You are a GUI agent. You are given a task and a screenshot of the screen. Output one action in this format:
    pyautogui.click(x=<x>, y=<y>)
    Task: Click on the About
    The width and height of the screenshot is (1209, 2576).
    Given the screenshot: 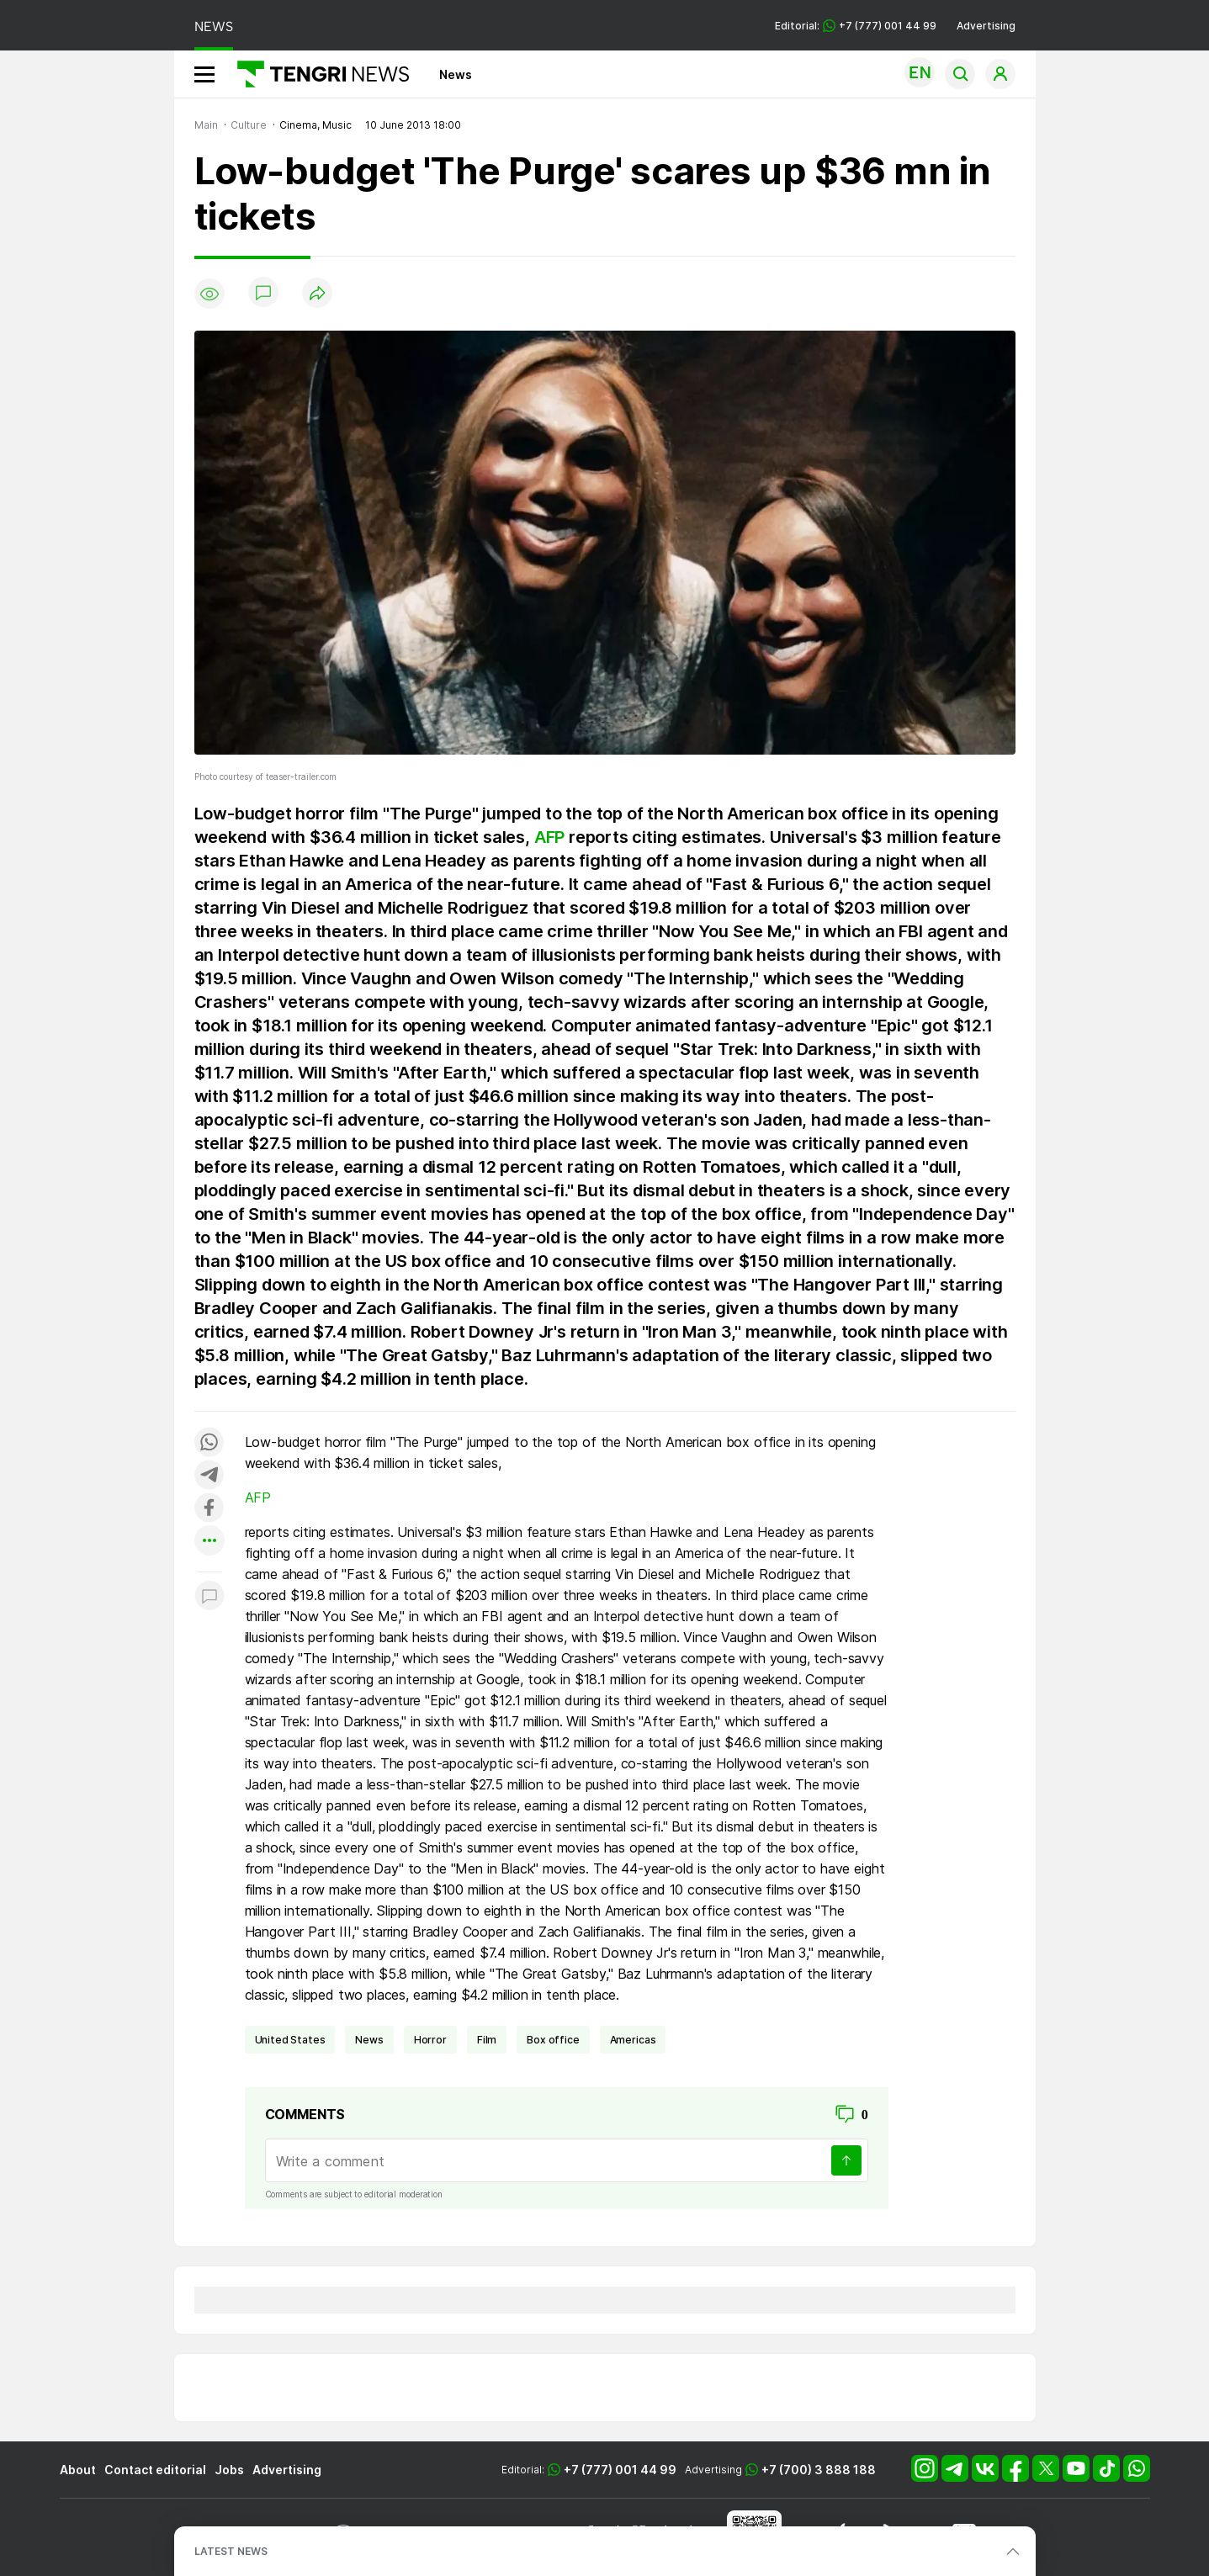 What is the action you would take?
    pyautogui.click(x=78, y=2469)
    